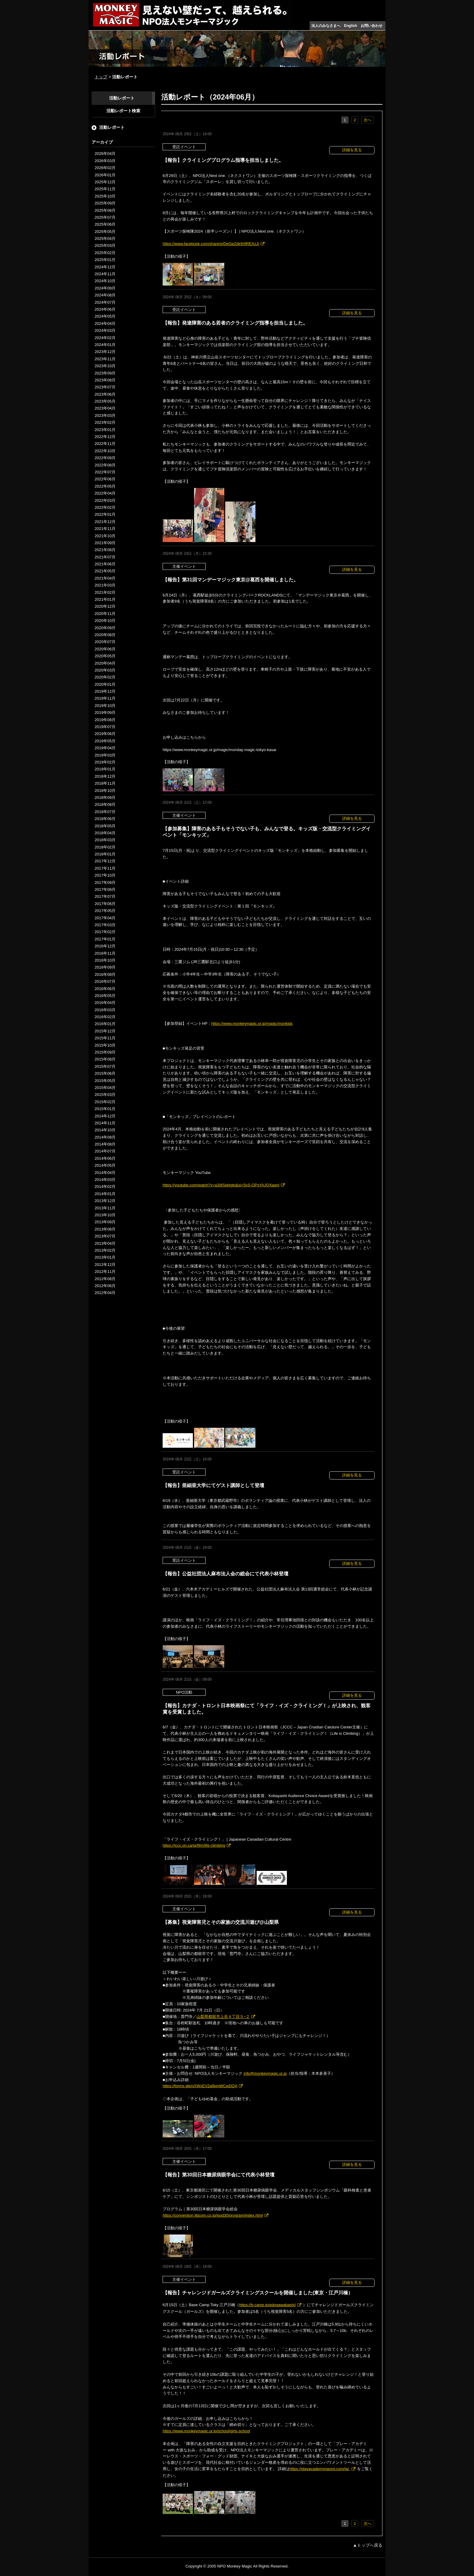 This screenshot has width=474, height=2576. I want to click on 2022年11月, so click(105, 443).